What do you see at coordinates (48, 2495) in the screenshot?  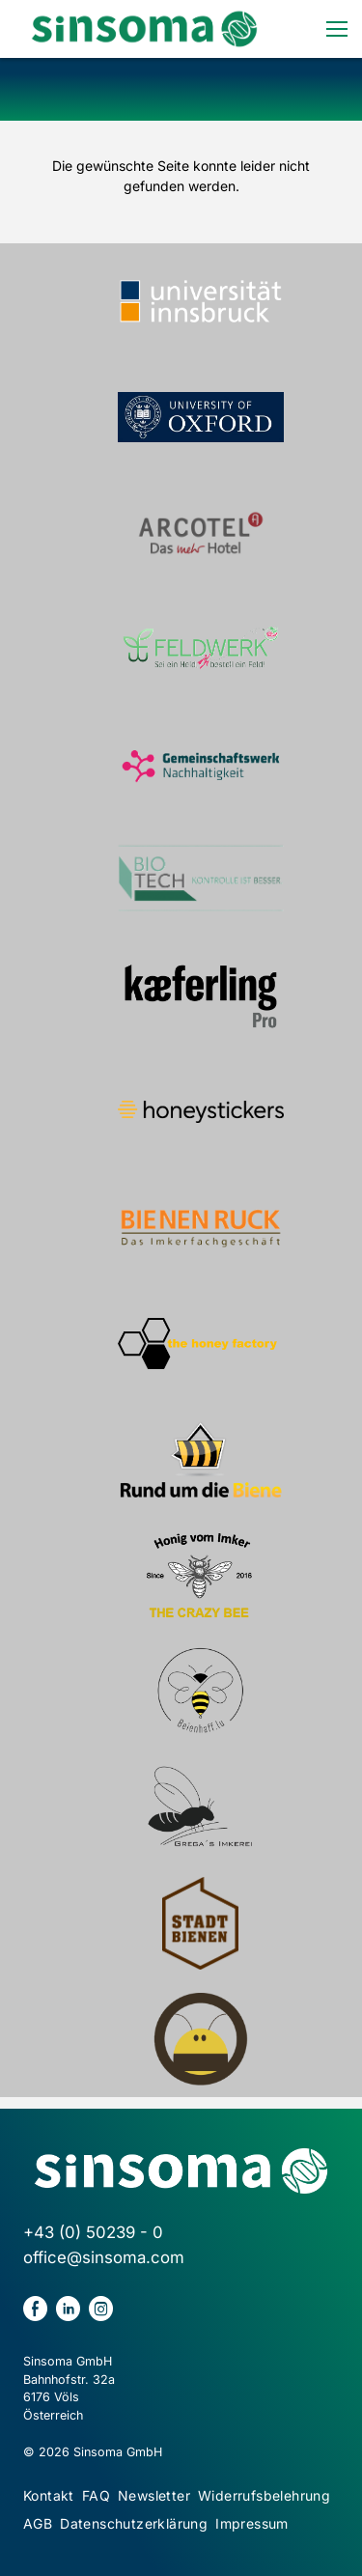 I see `Kontakt` at bounding box center [48, 2495].